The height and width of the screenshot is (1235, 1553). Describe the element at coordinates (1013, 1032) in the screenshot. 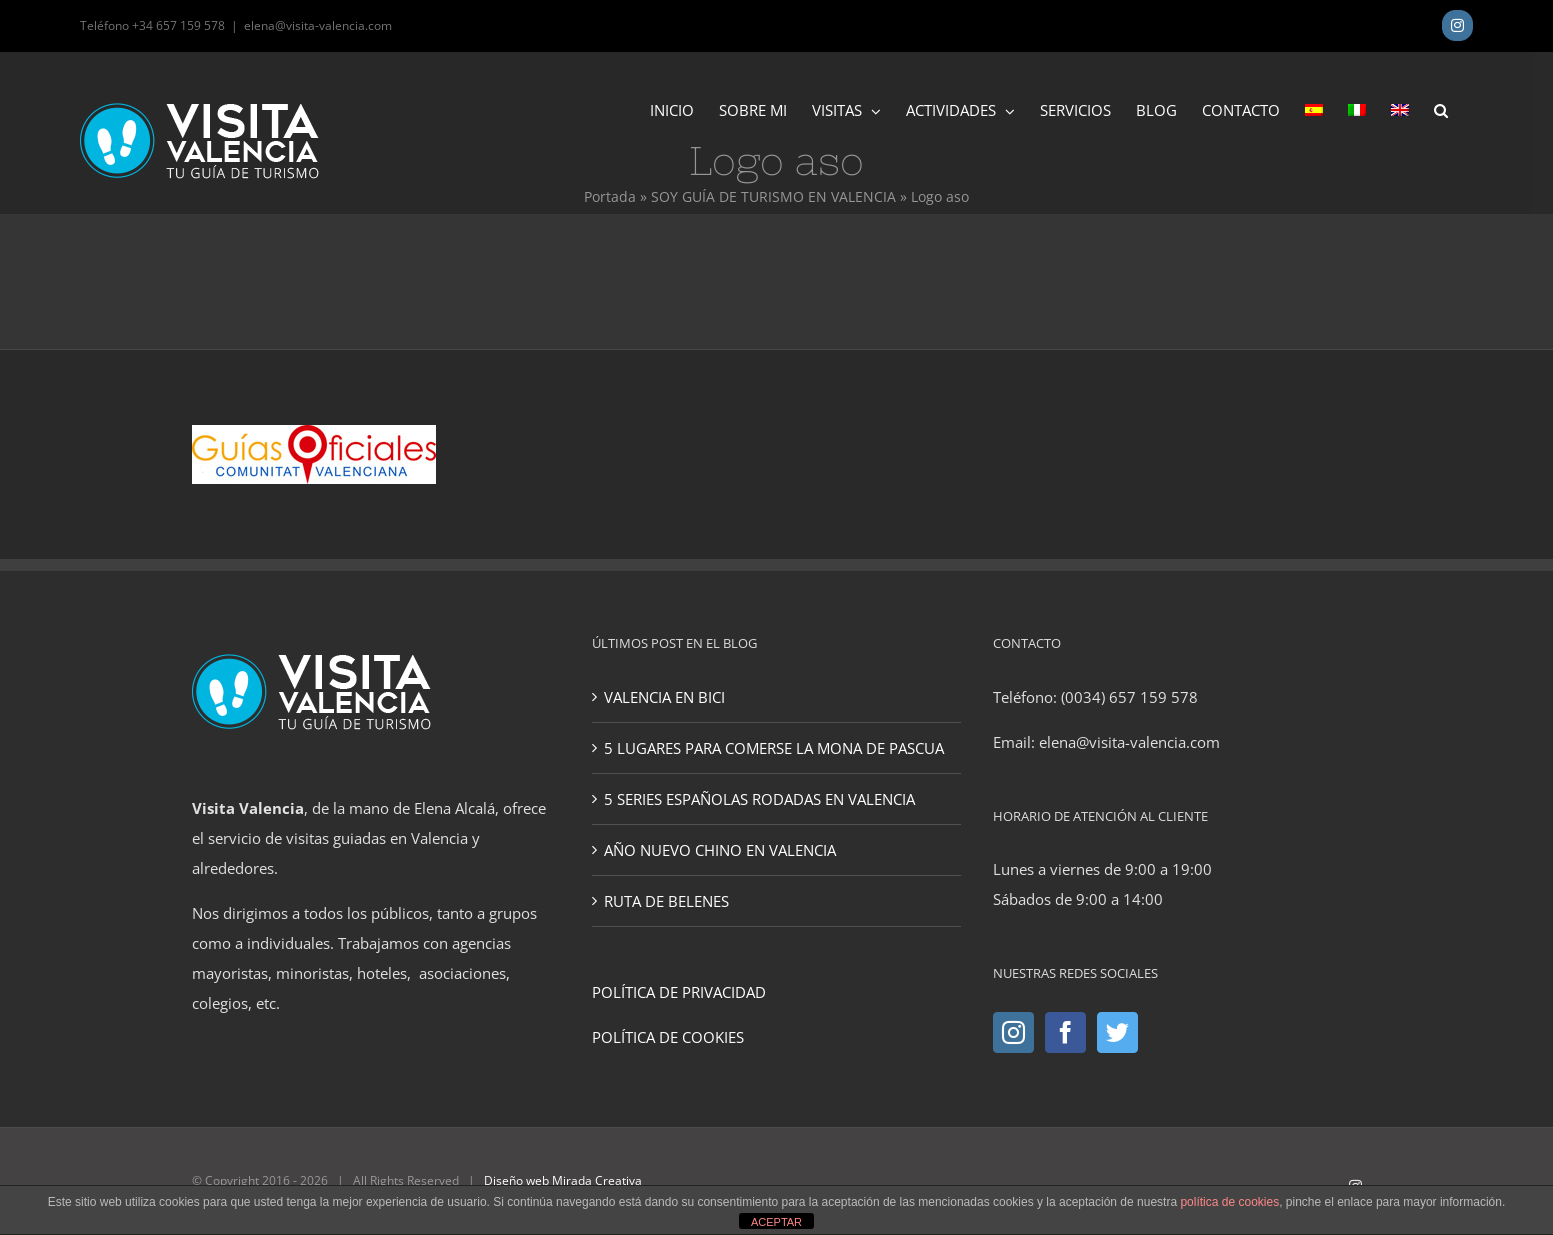

I see `[Instagram]` at that location.